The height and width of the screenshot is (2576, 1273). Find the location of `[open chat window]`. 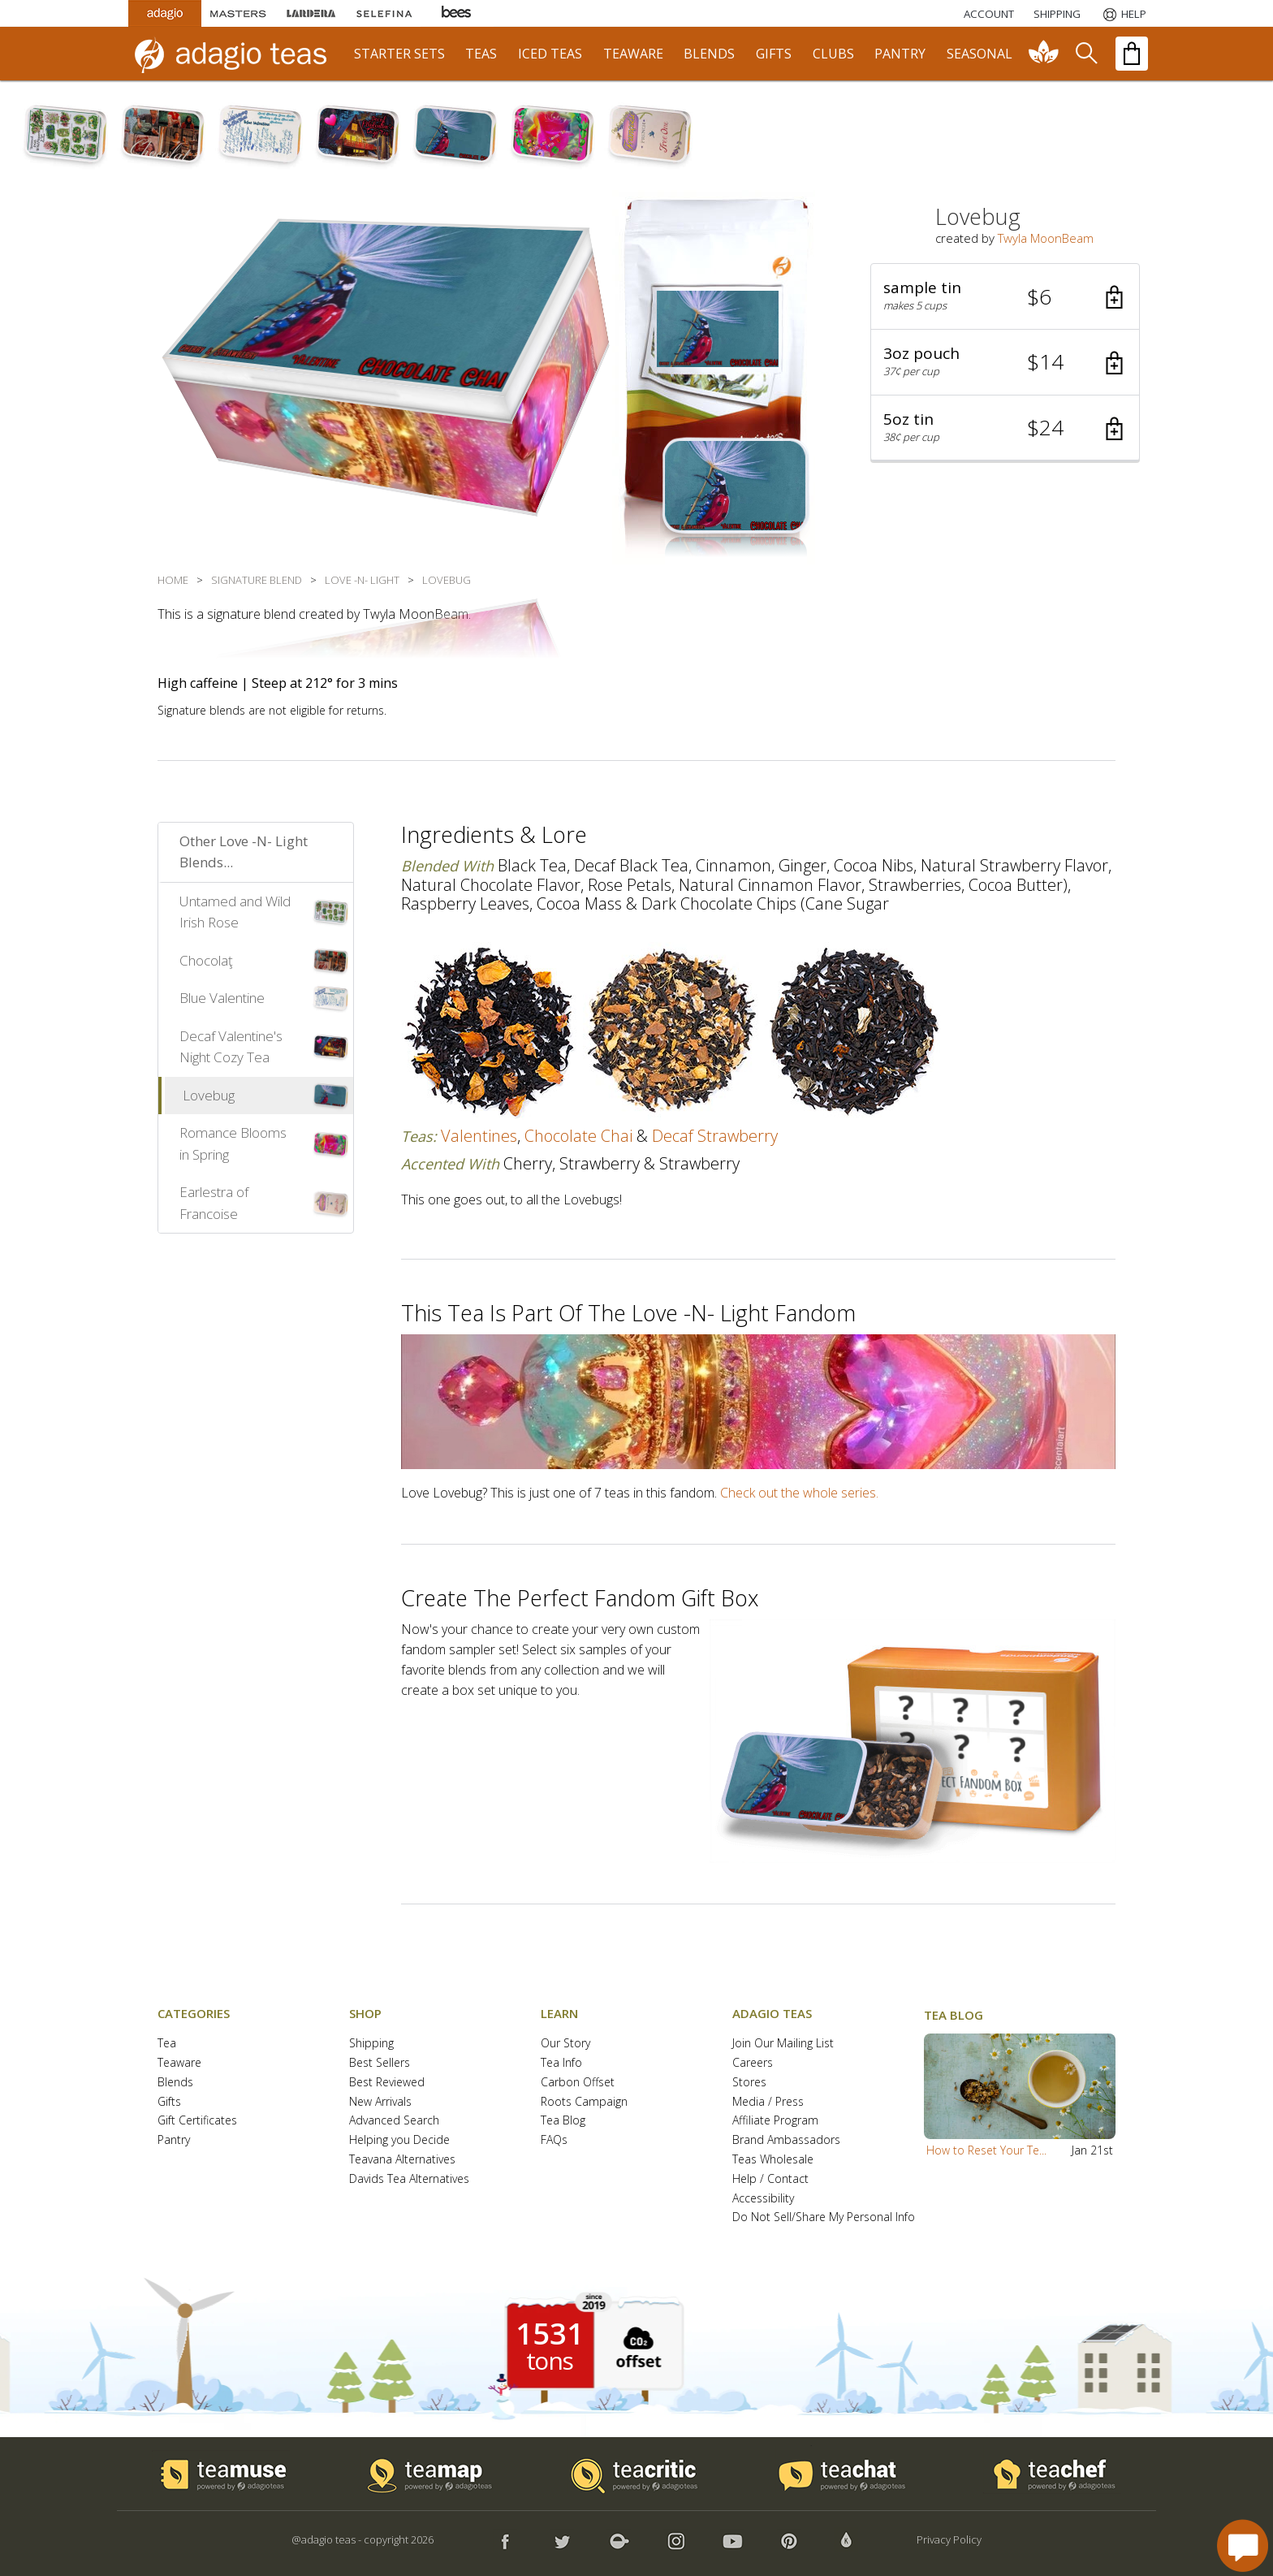

[open chat window] is located at coordinates (1242, 2545).